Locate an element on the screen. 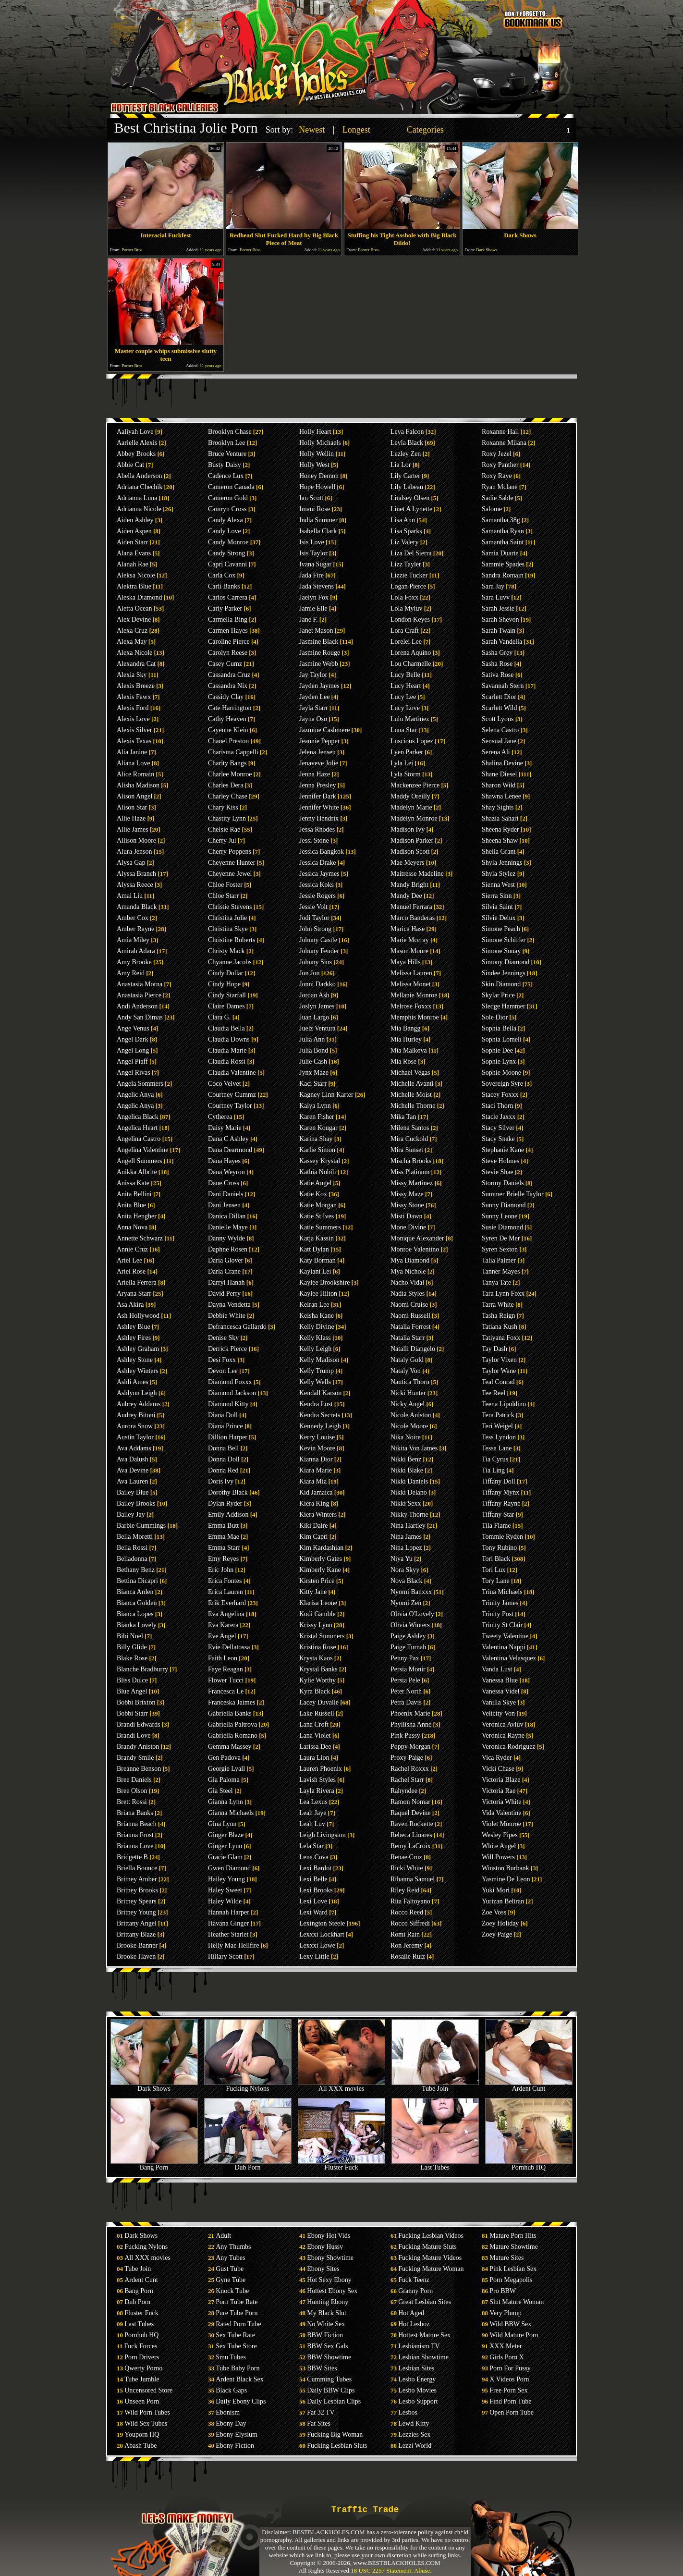 This screenshot has height=2576, width=683. Jessie Volt is located at coordinates (313, 906).